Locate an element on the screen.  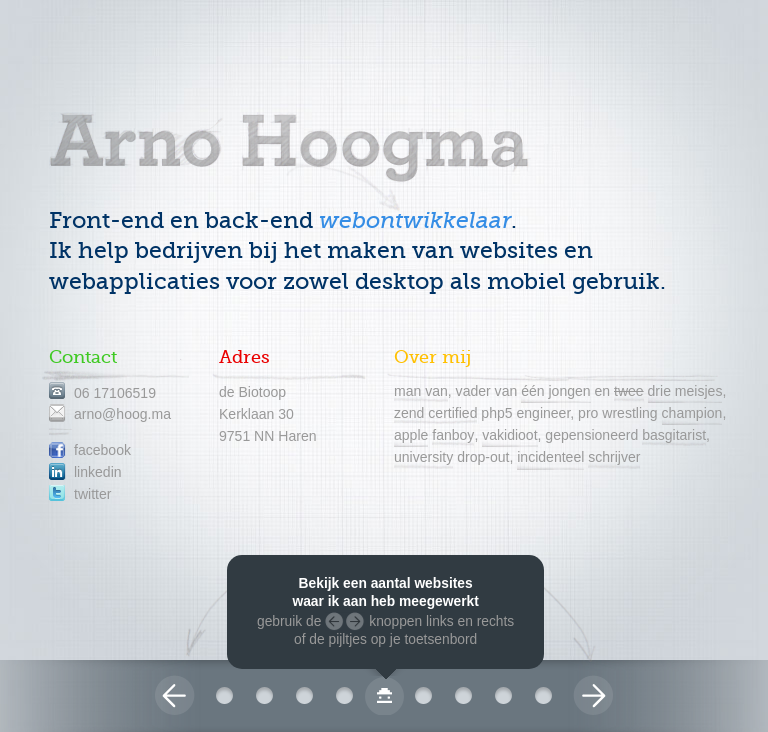
basgitarist is located at coordinates (674, 435).